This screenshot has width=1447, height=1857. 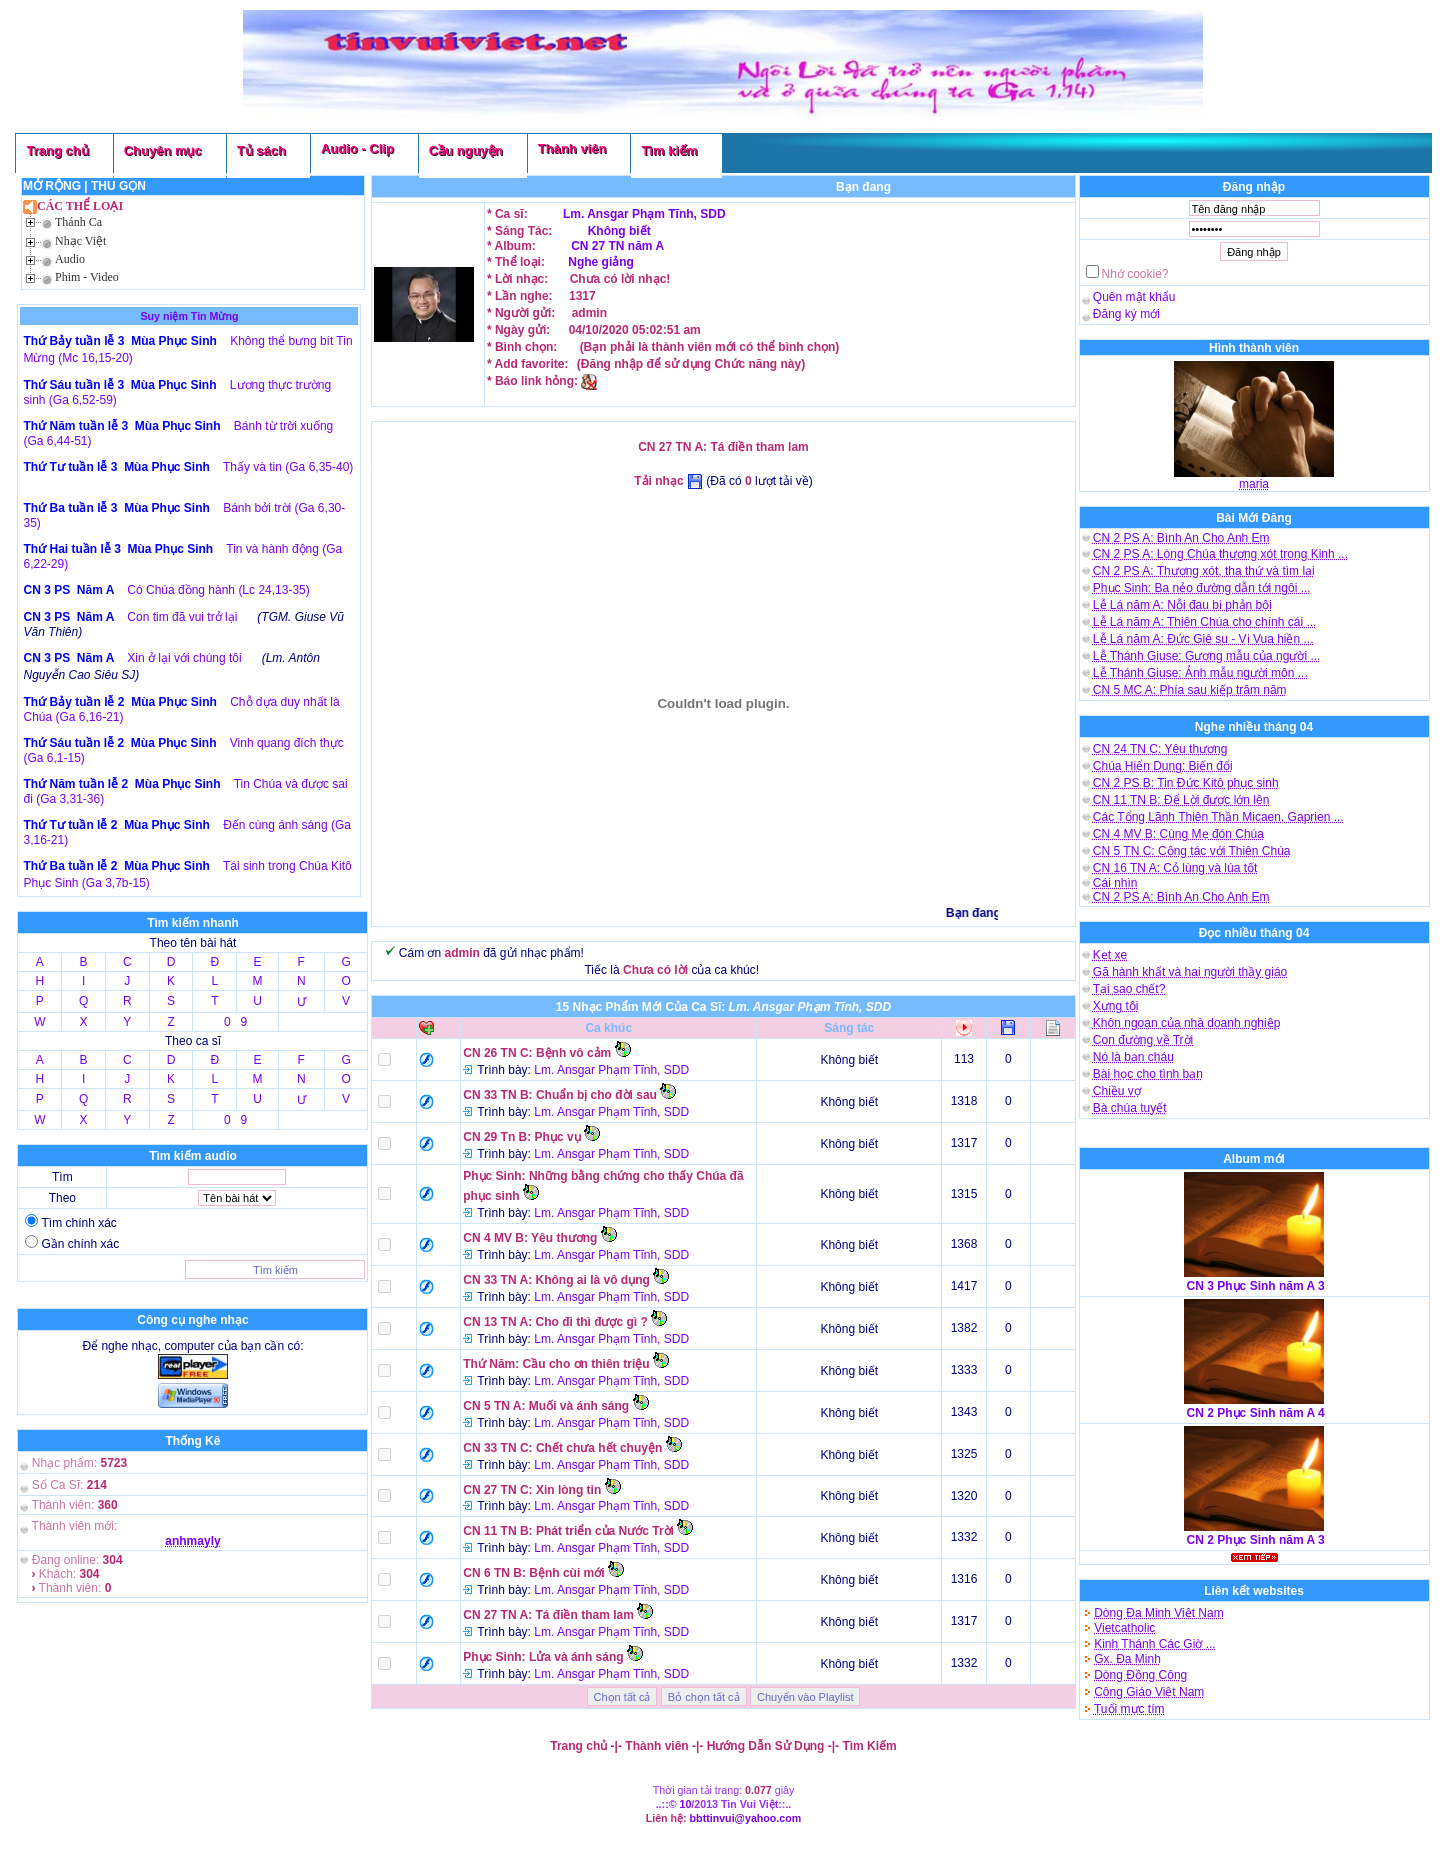 What do you see at coordinates (80, 241) in the screenshot?
I see `Nhạc Việt` at bounding box center [80, 241].